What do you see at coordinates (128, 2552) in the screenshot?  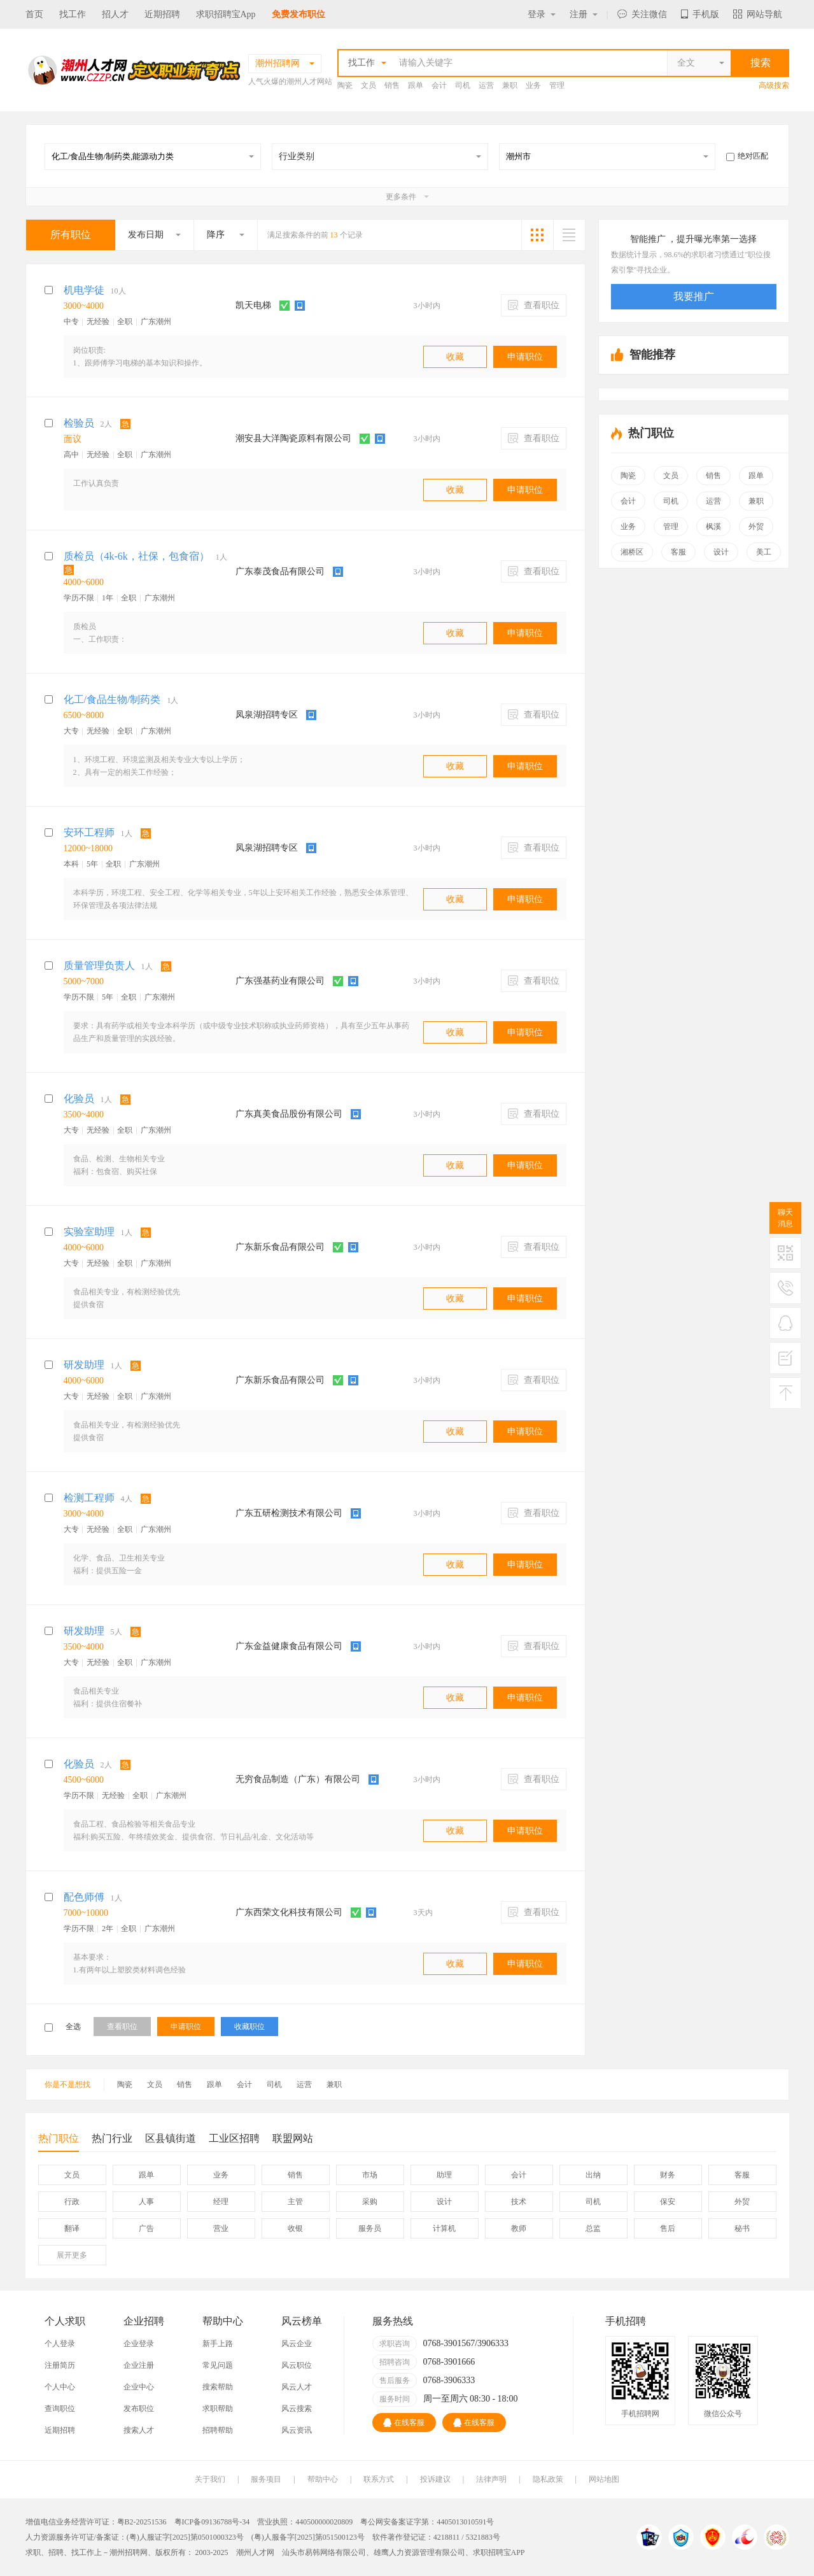 I see `潮州招聘网` at bounding box center [128, 2552].